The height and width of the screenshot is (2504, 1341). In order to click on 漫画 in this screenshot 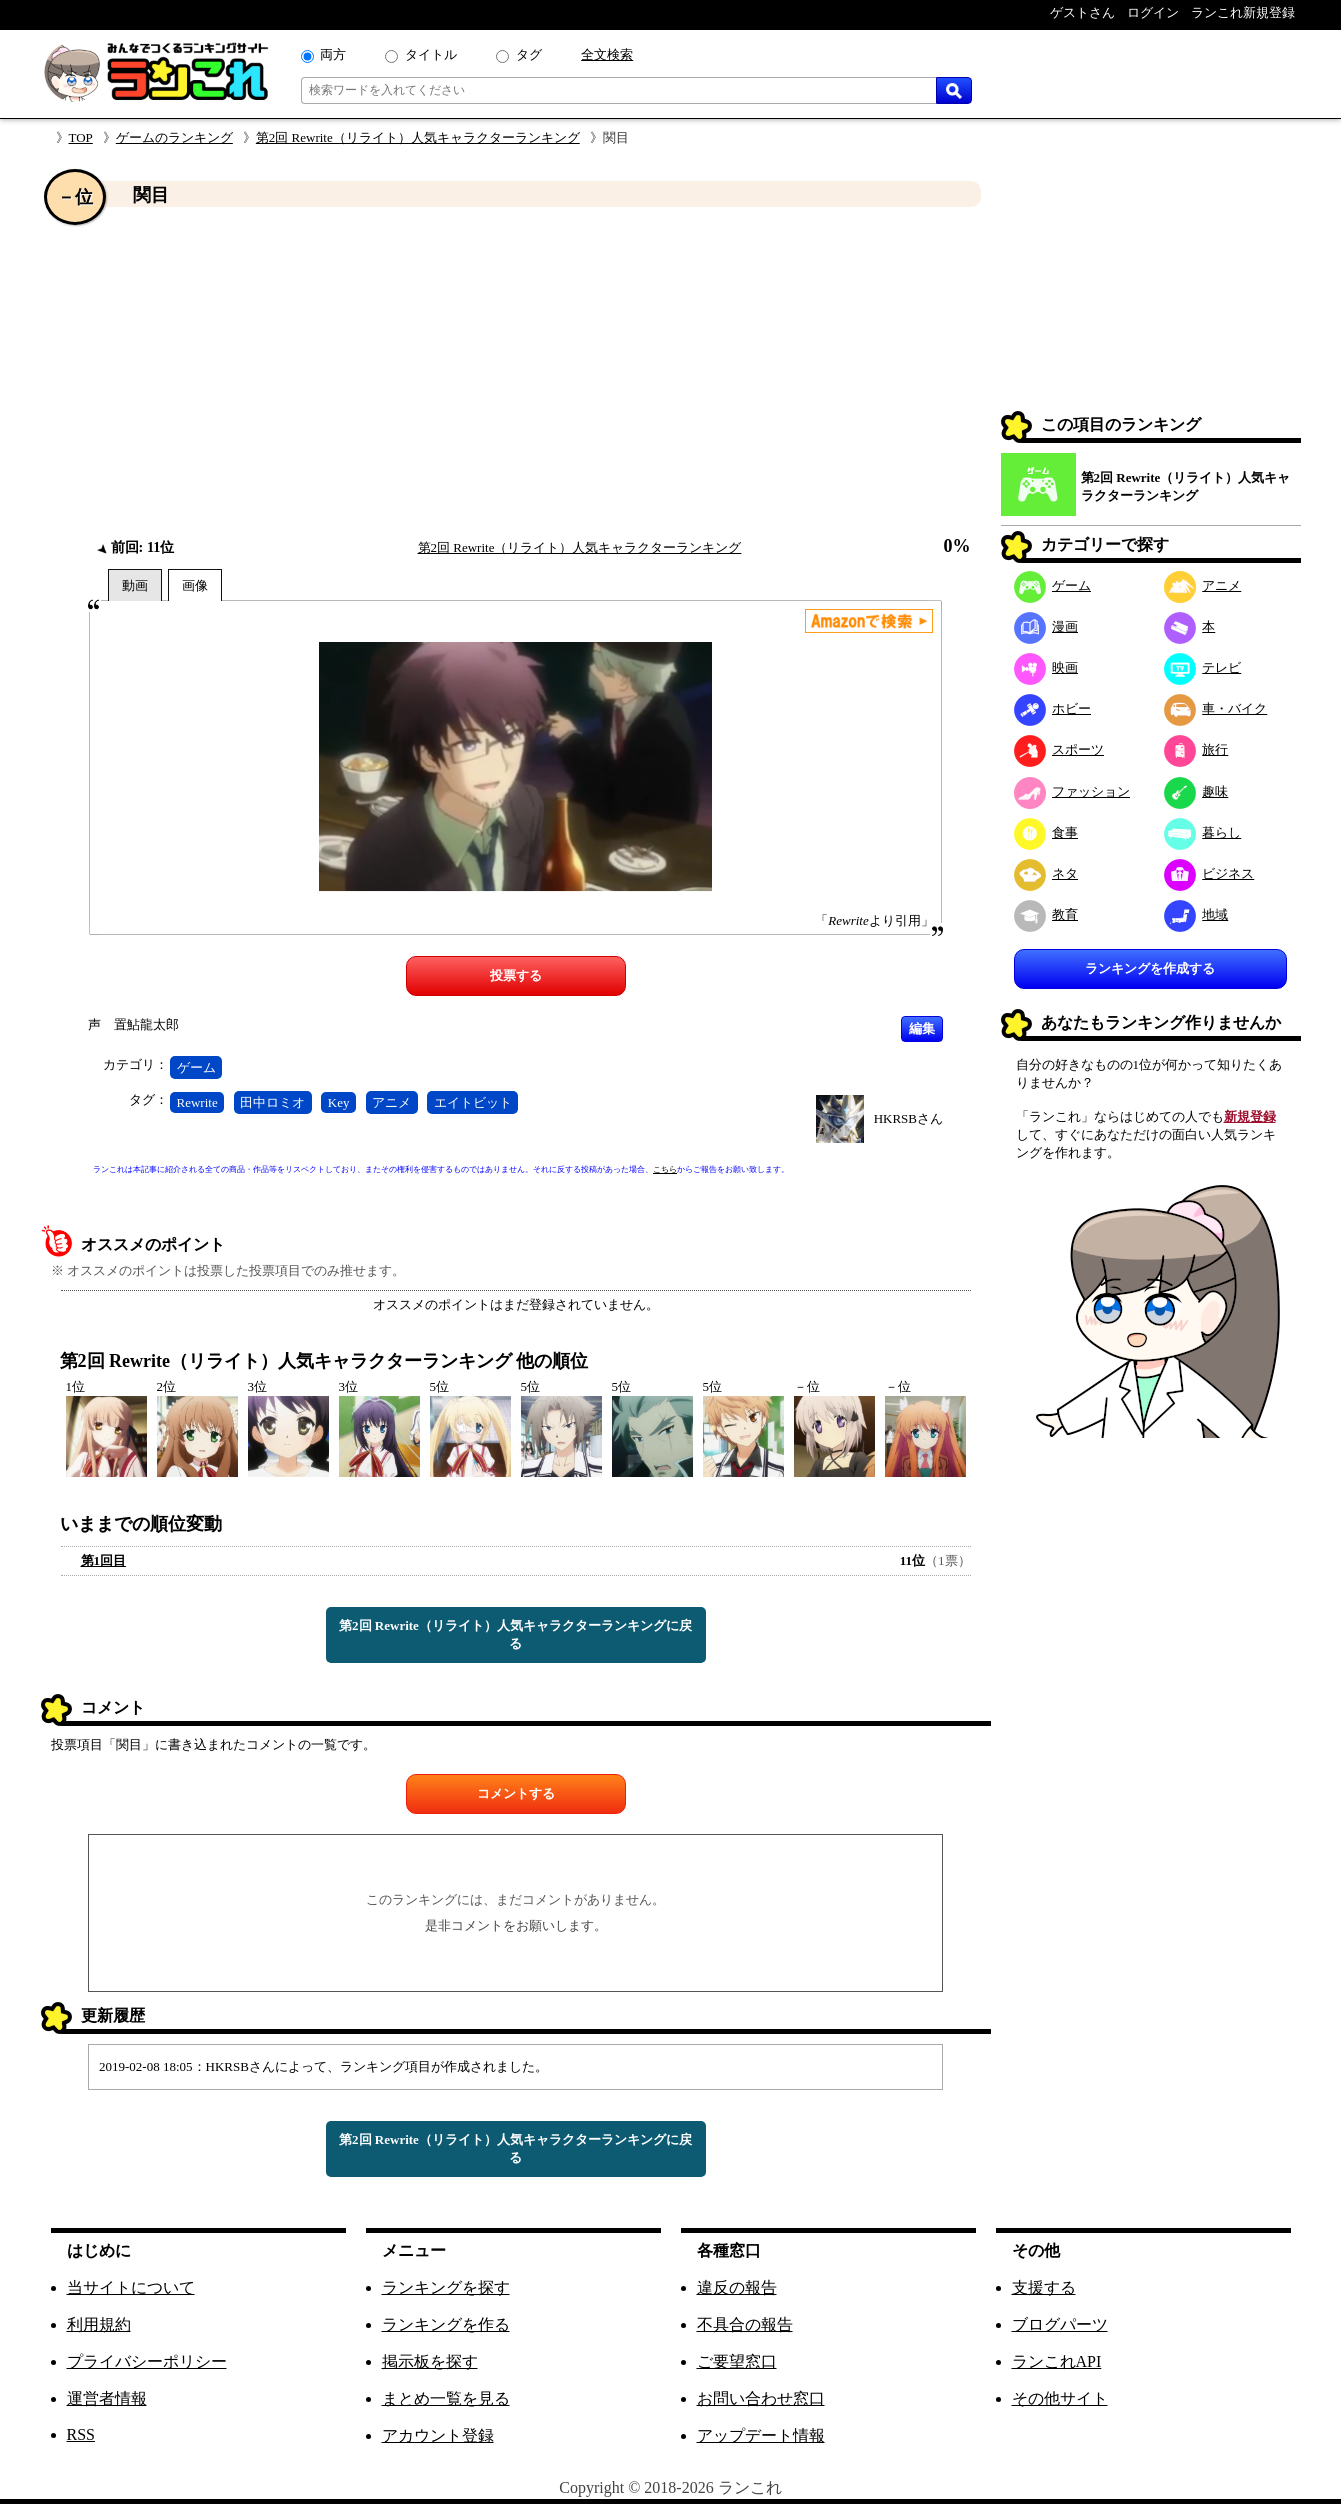, I will do `click(1046, 626)`.